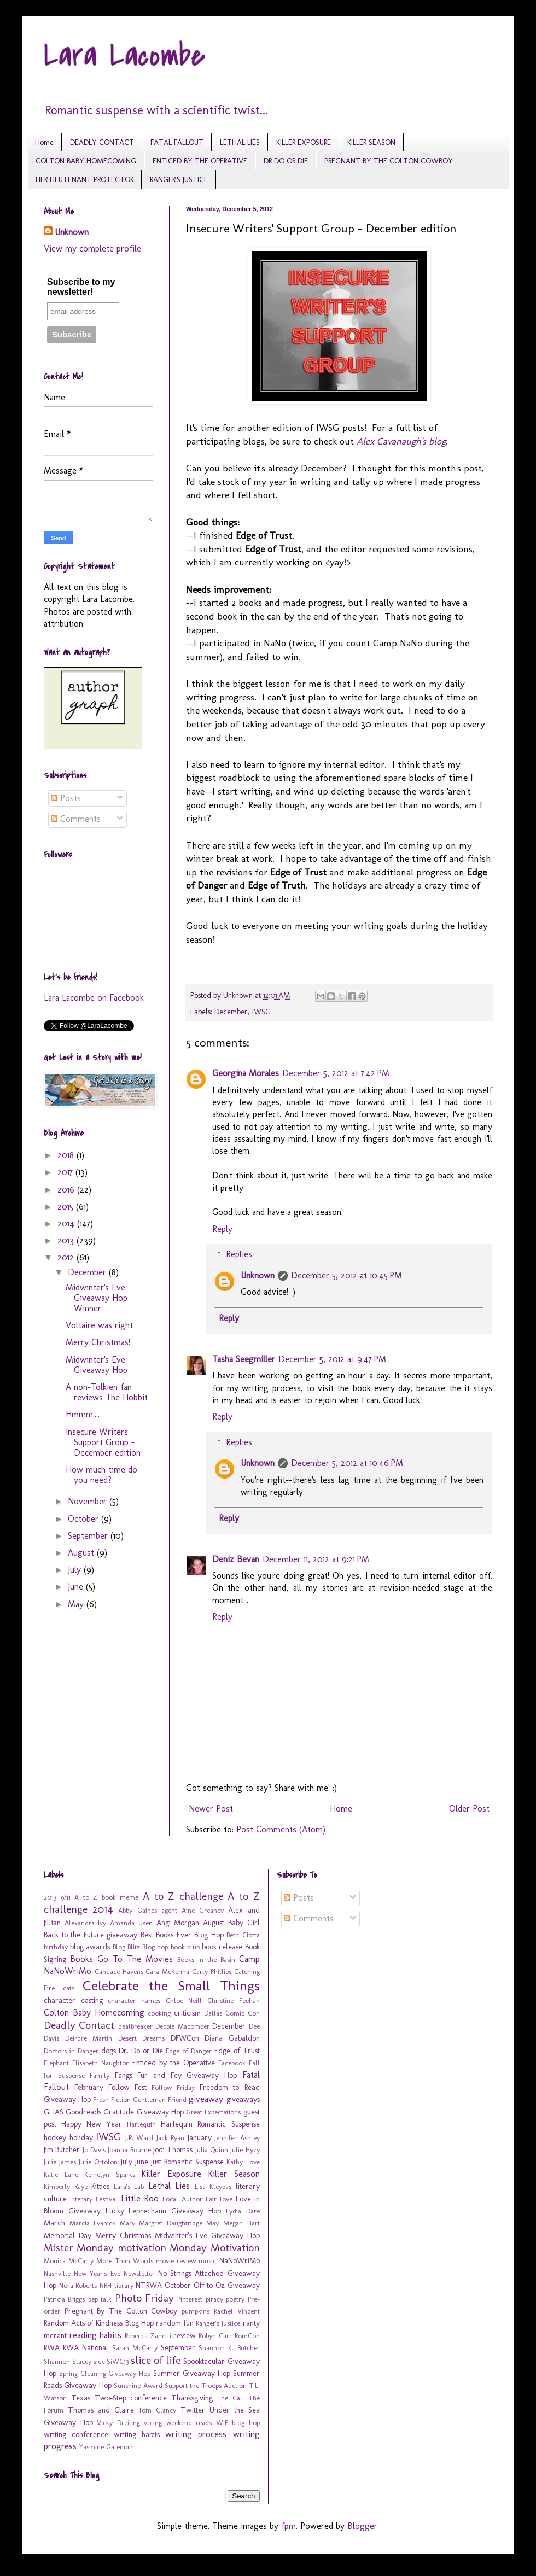 This screenshot has width=536, height=2576. I want to click on 2015, so click(66, 1206).